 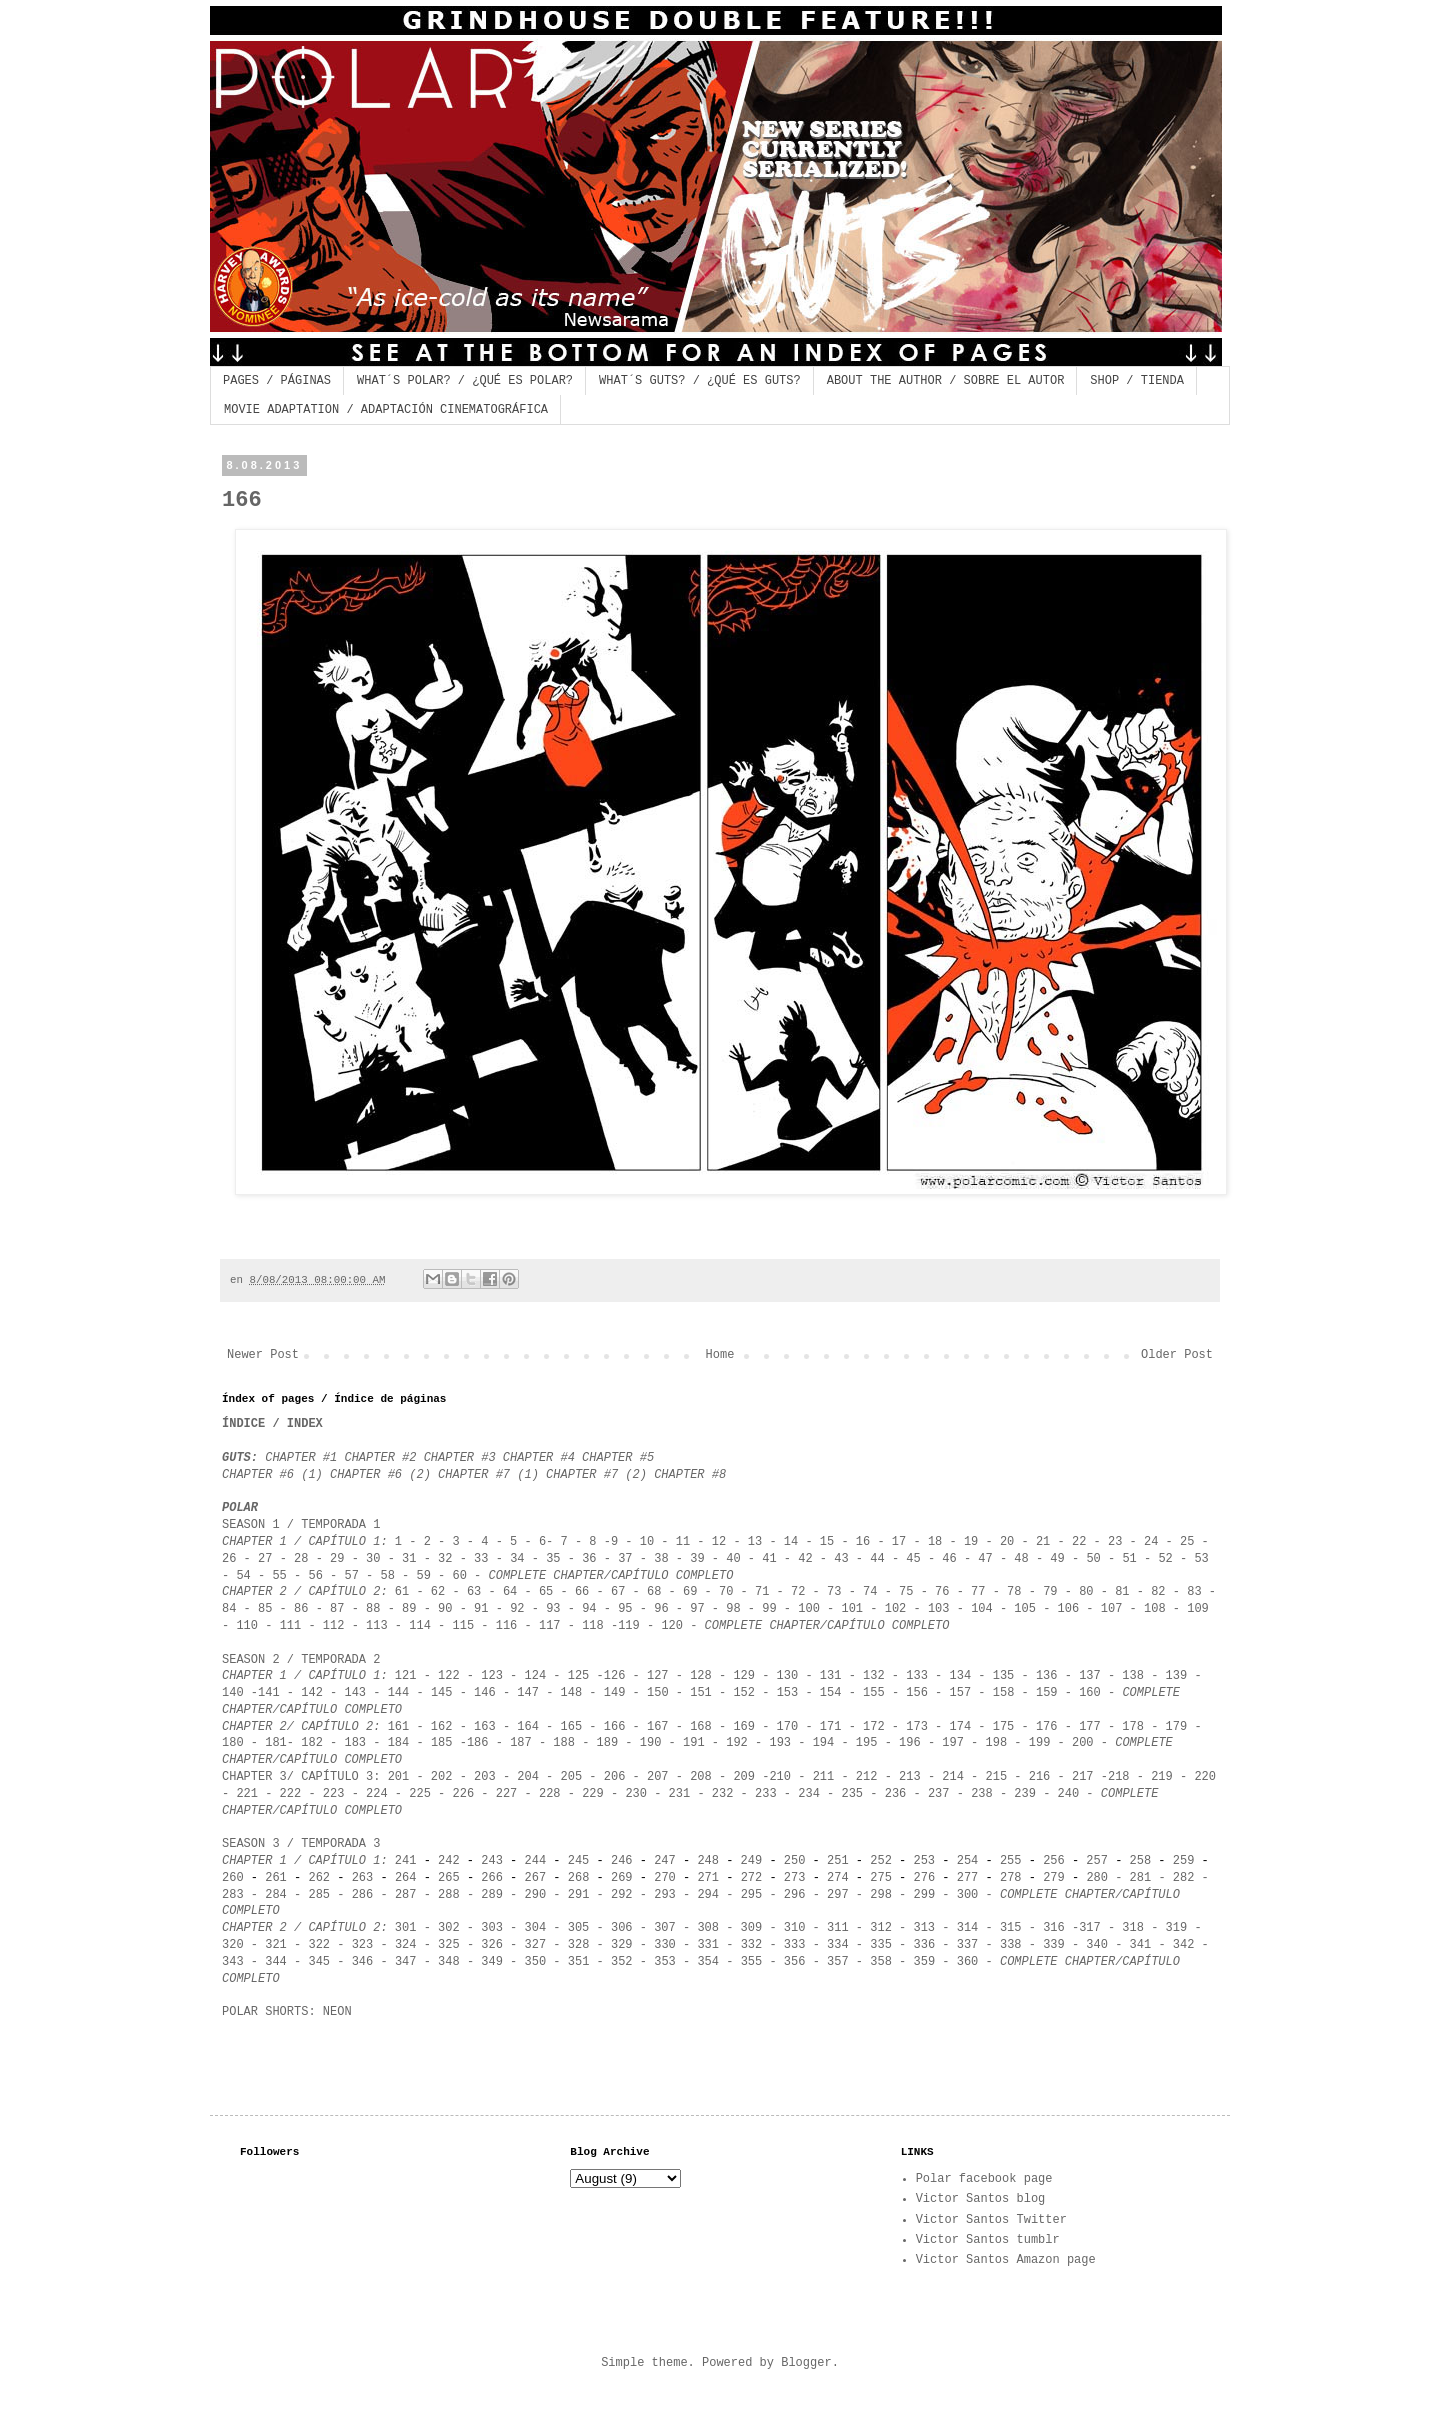 I want to click on 191, so click(x=694, y=1743).